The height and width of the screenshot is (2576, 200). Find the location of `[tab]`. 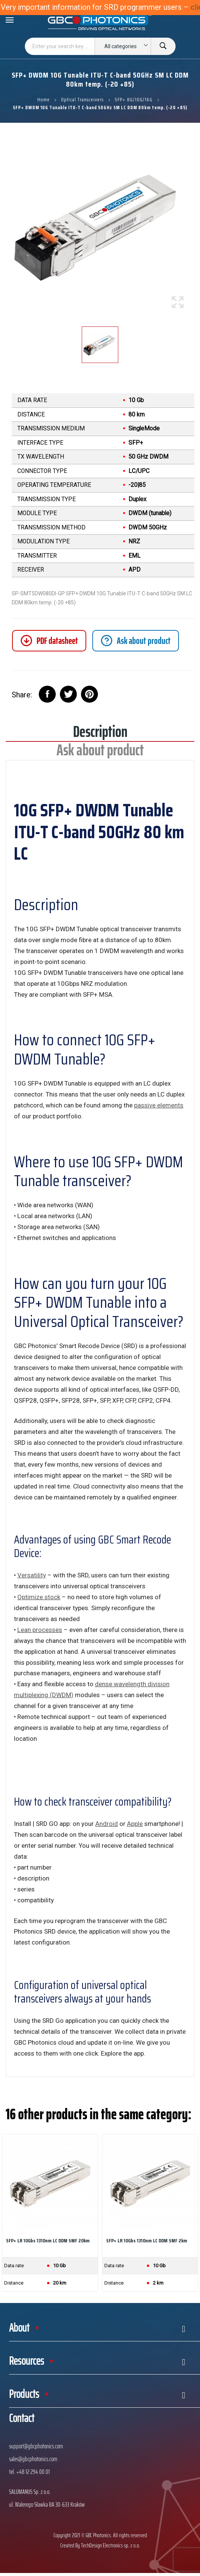

[tab] is located at coordinates (135, 640).